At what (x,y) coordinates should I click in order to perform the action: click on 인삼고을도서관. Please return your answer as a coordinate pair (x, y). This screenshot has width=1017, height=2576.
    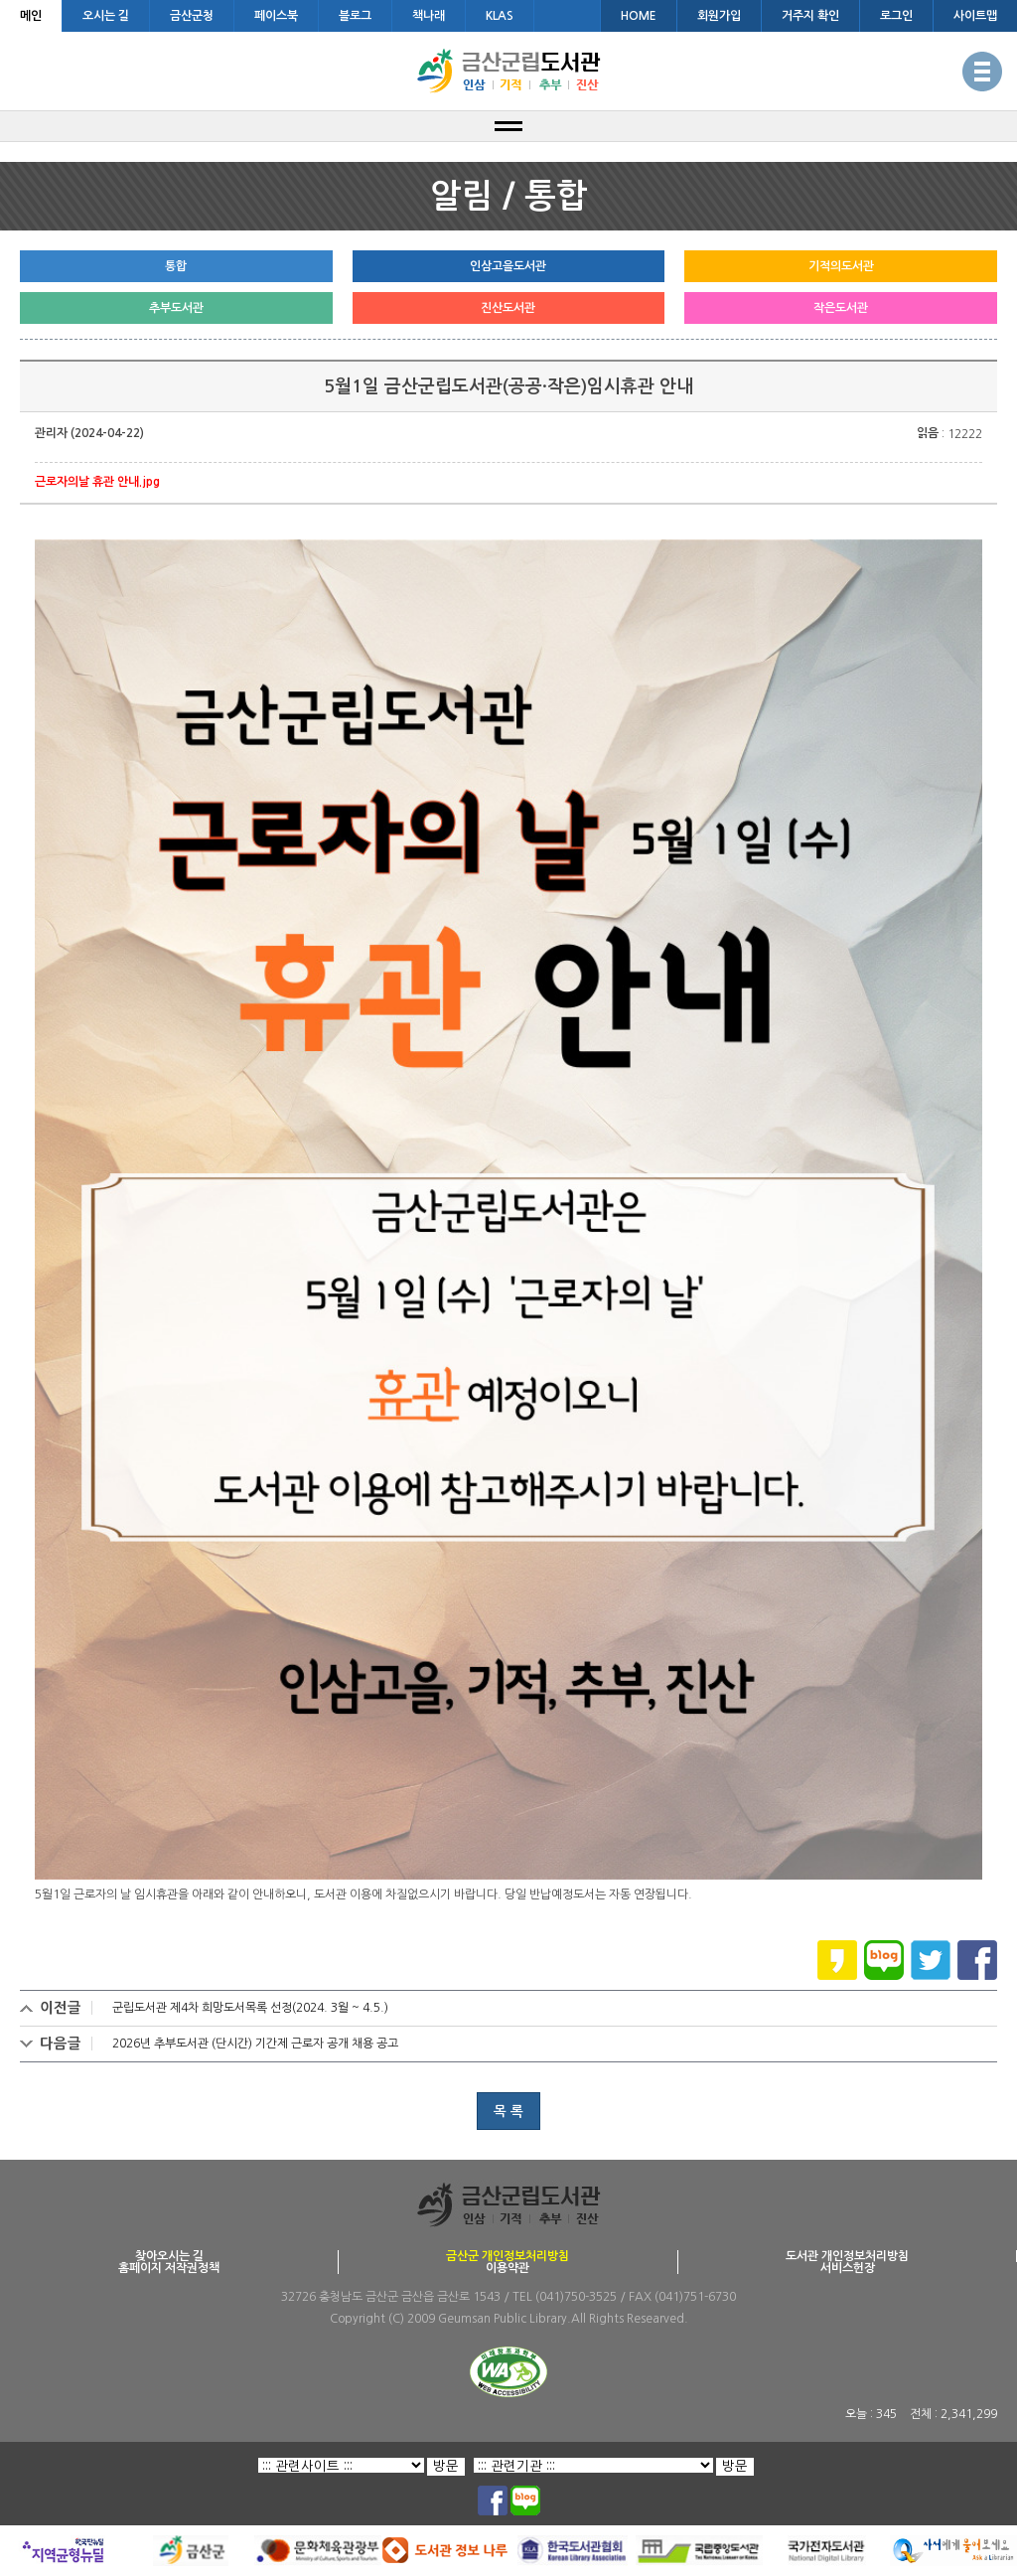
    Looking at the image, I should click on (508, 266).